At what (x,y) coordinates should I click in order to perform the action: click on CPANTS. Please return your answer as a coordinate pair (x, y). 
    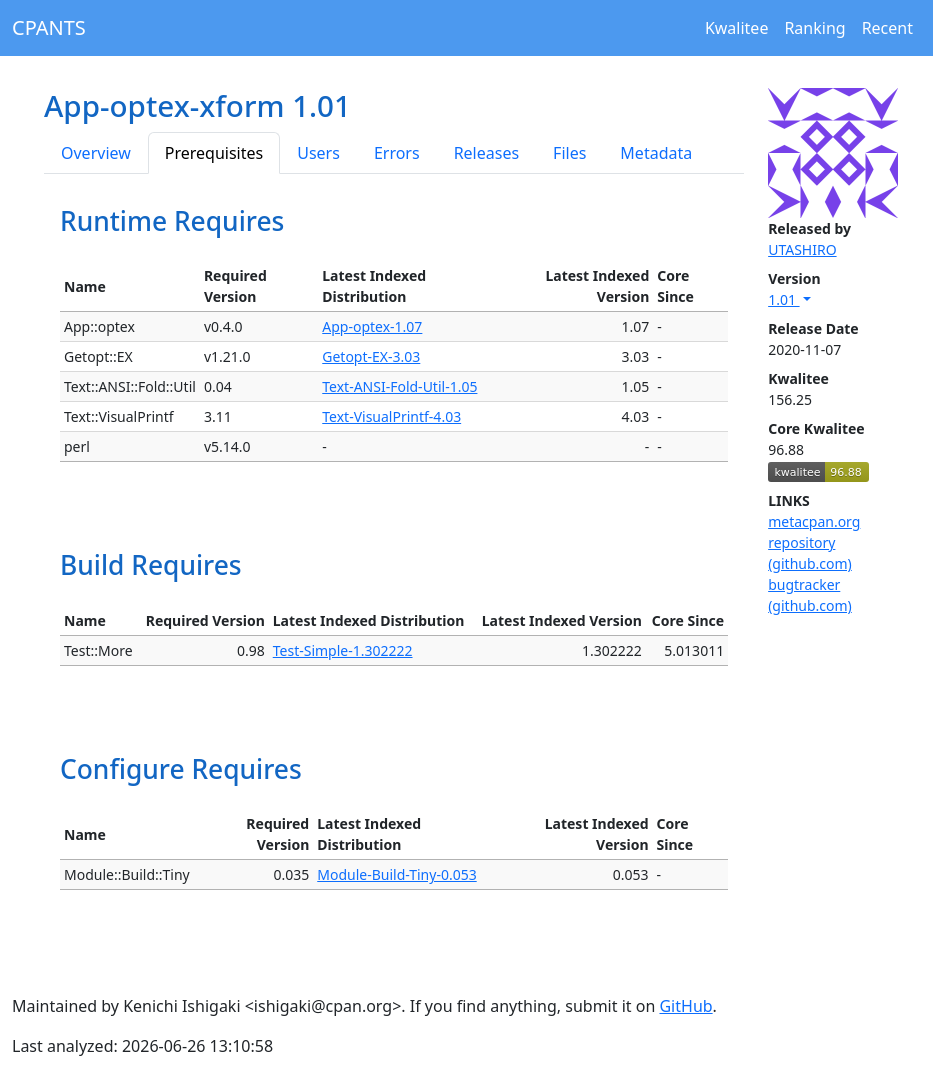
    Looking at the image, I should click on (49, 27).